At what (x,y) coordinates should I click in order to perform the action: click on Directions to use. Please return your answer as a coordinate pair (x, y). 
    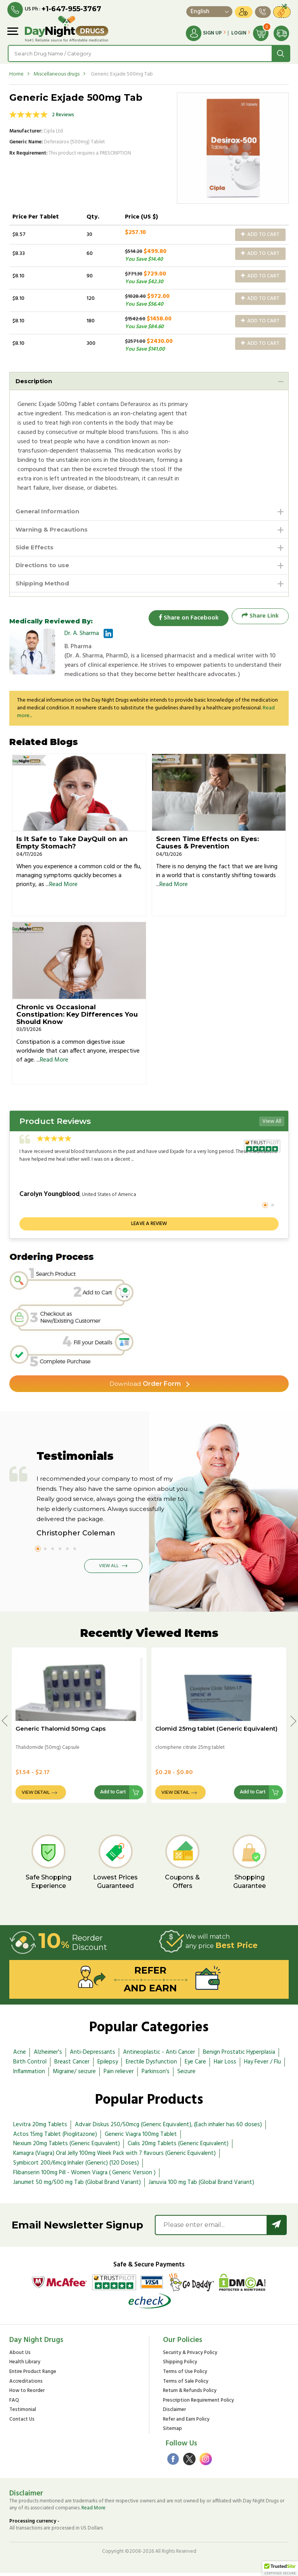
    Looking at the image, I should click on (44, 567).